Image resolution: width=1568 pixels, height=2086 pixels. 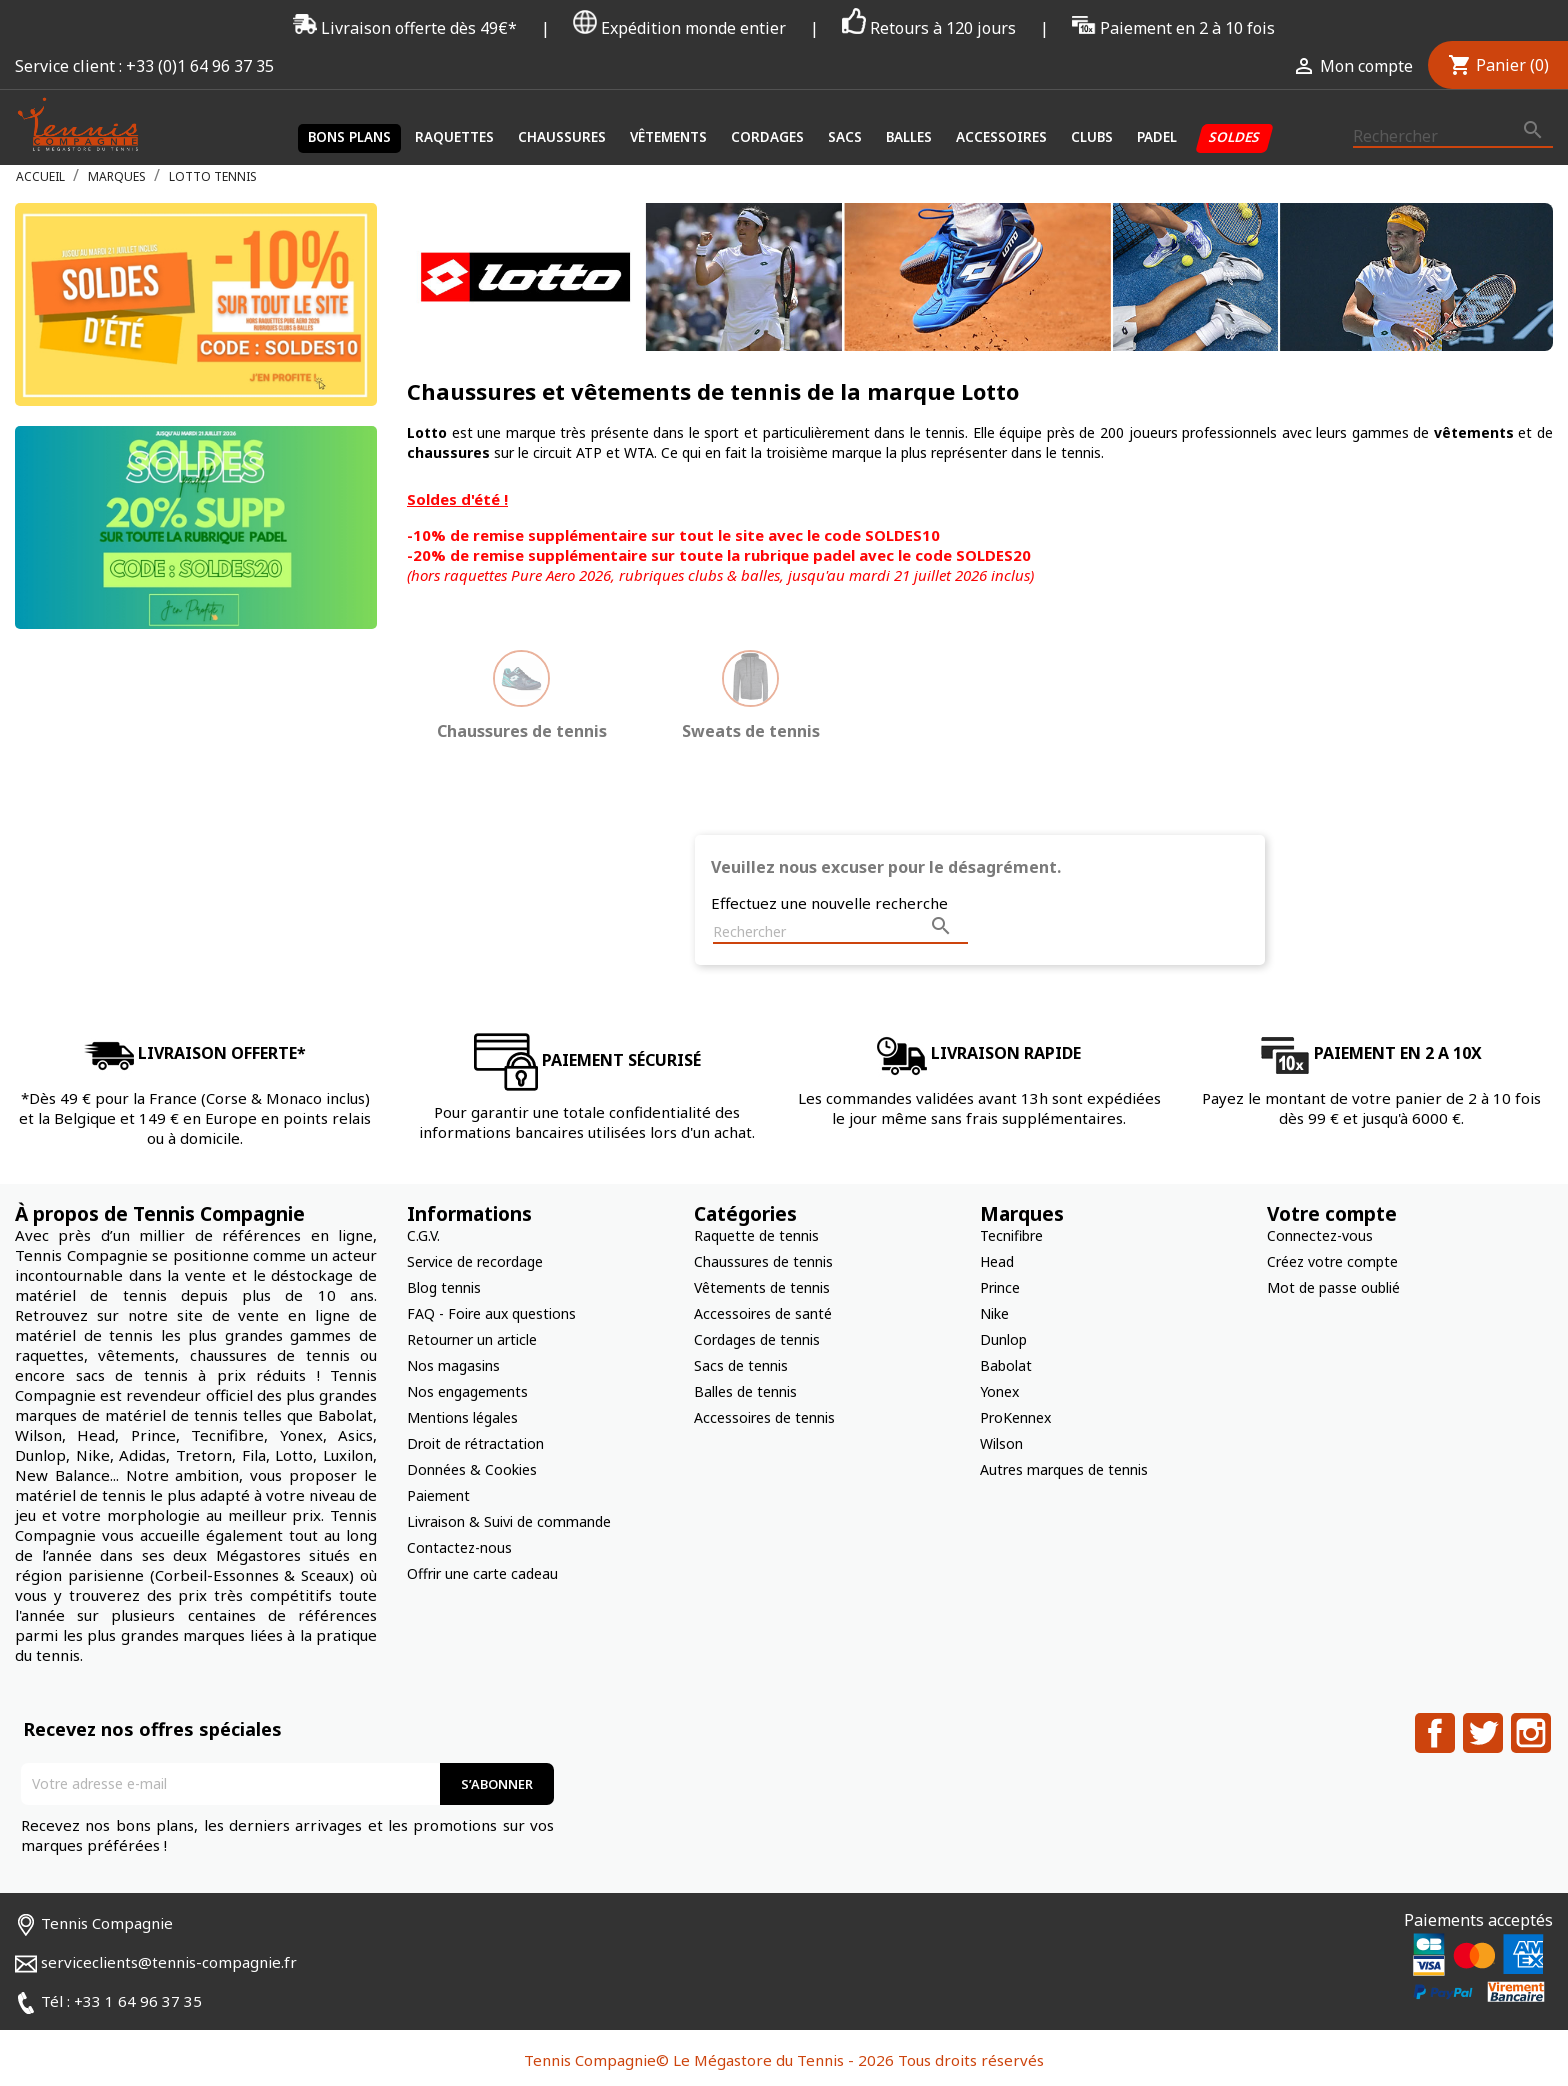 I want to click on Autres marques de tennis, so click(x=1064, y=1469).